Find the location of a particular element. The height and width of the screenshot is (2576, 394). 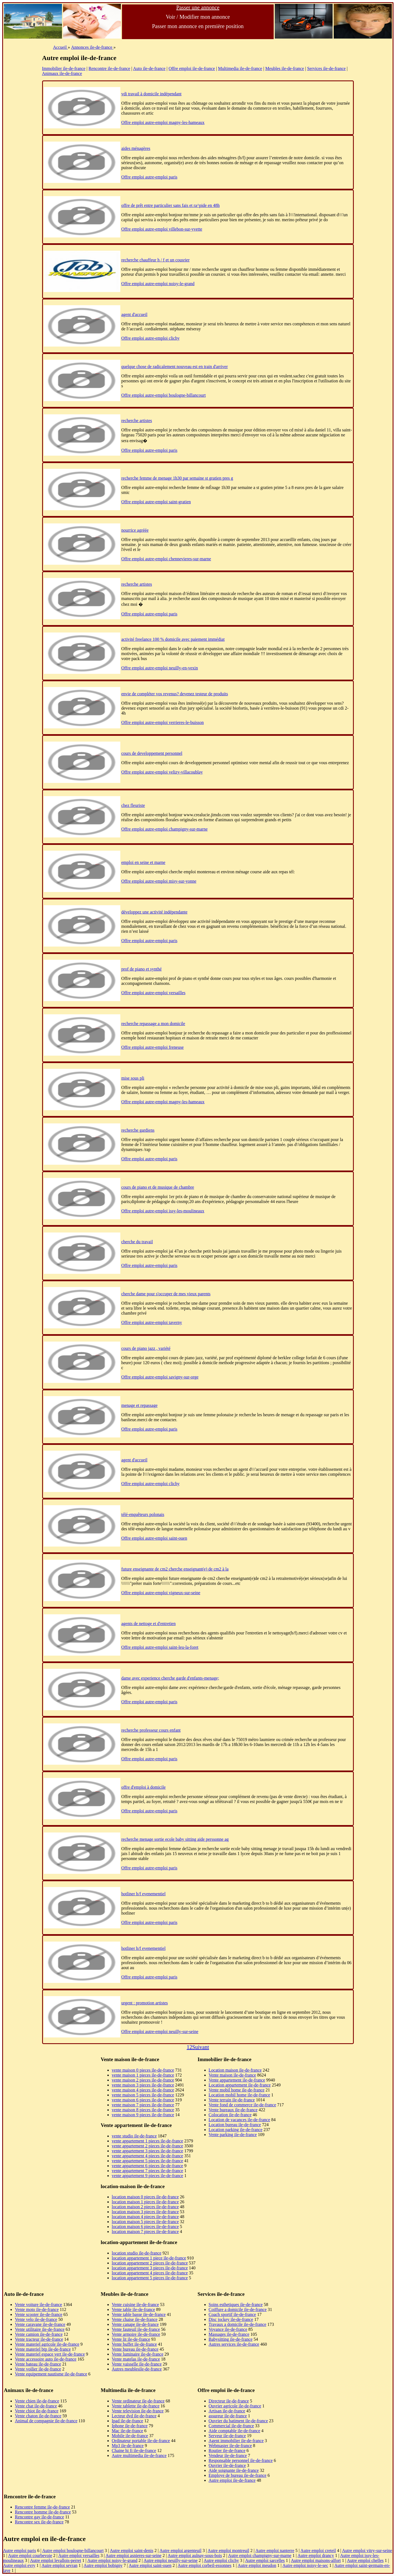

Animal de compagnie ile-de-france is located at coordinates (46, 2420).